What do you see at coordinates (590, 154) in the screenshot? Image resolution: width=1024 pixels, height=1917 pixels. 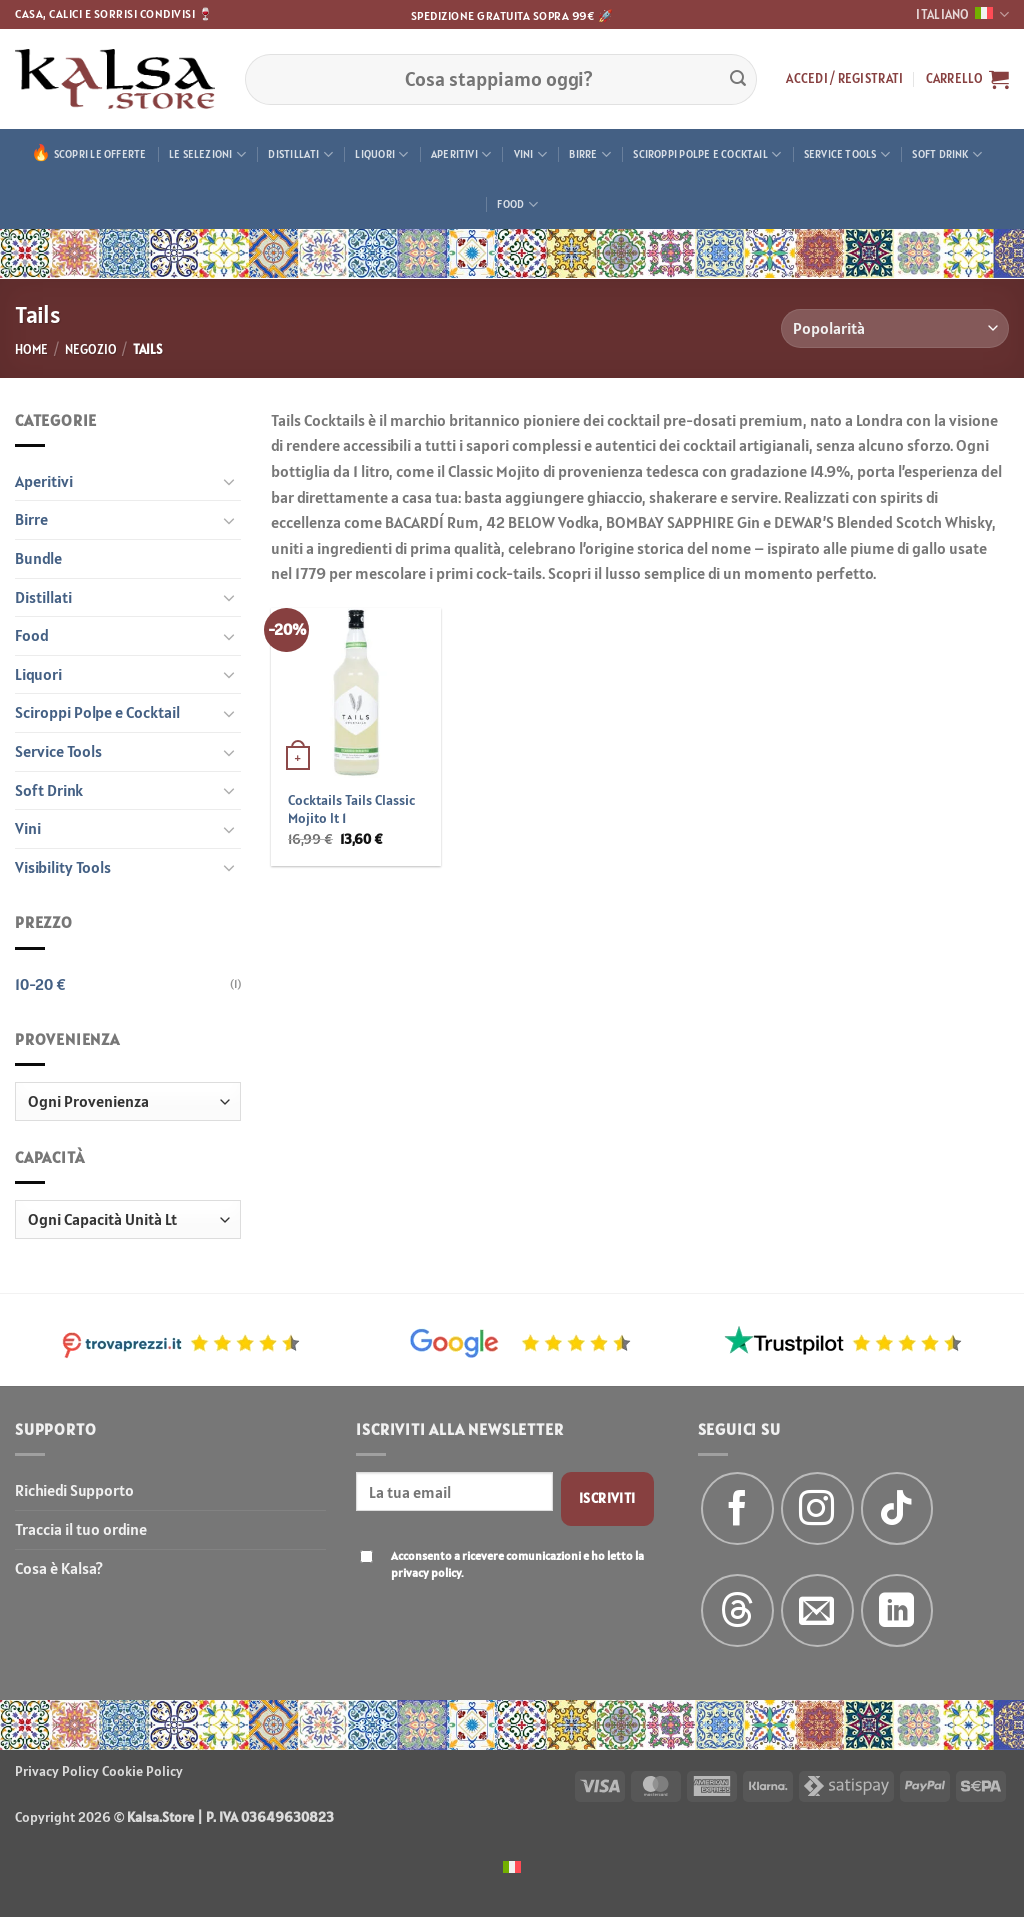 I see `Birre` at bounding box center [590, 154].